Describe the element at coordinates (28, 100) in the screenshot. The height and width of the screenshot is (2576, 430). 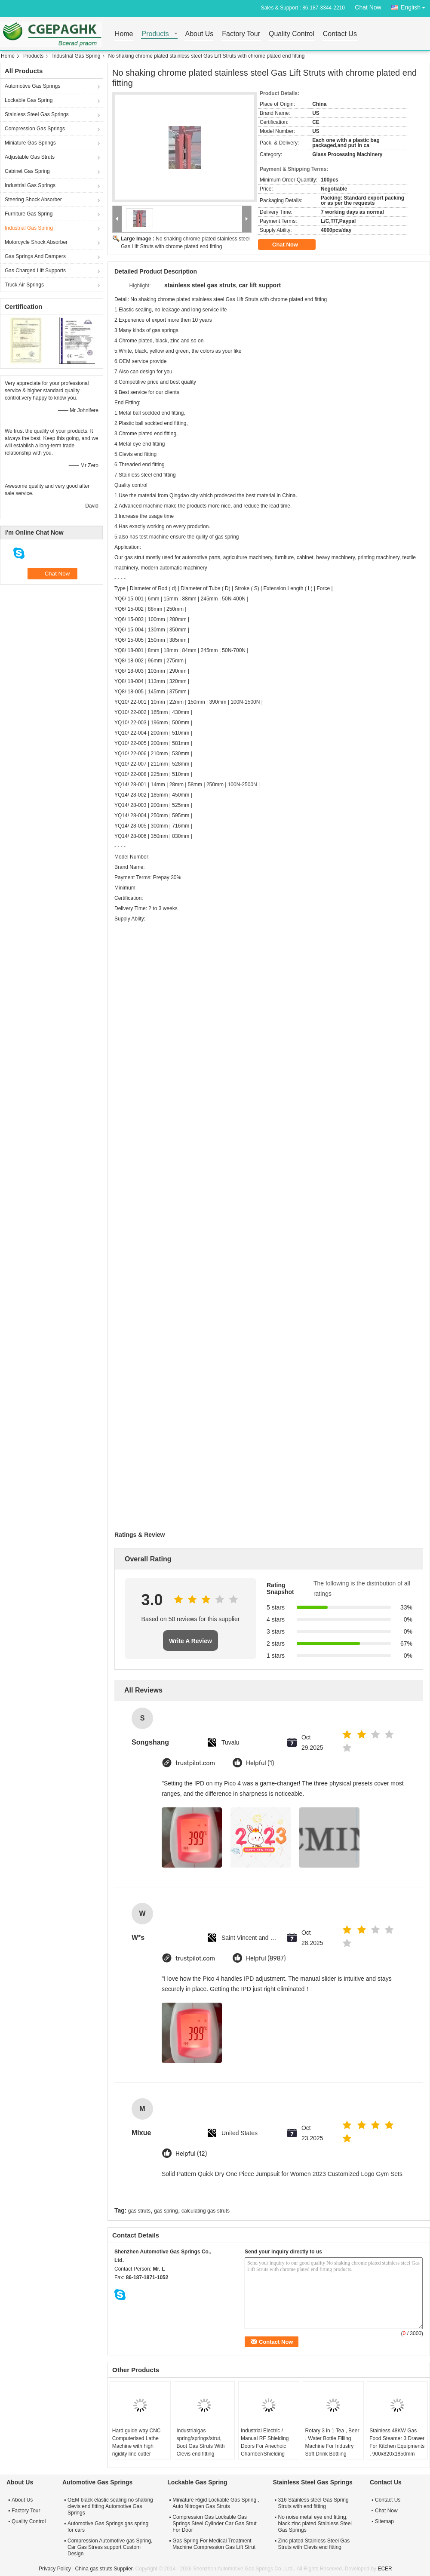
I see `Lockable Gas Spring` at that location.